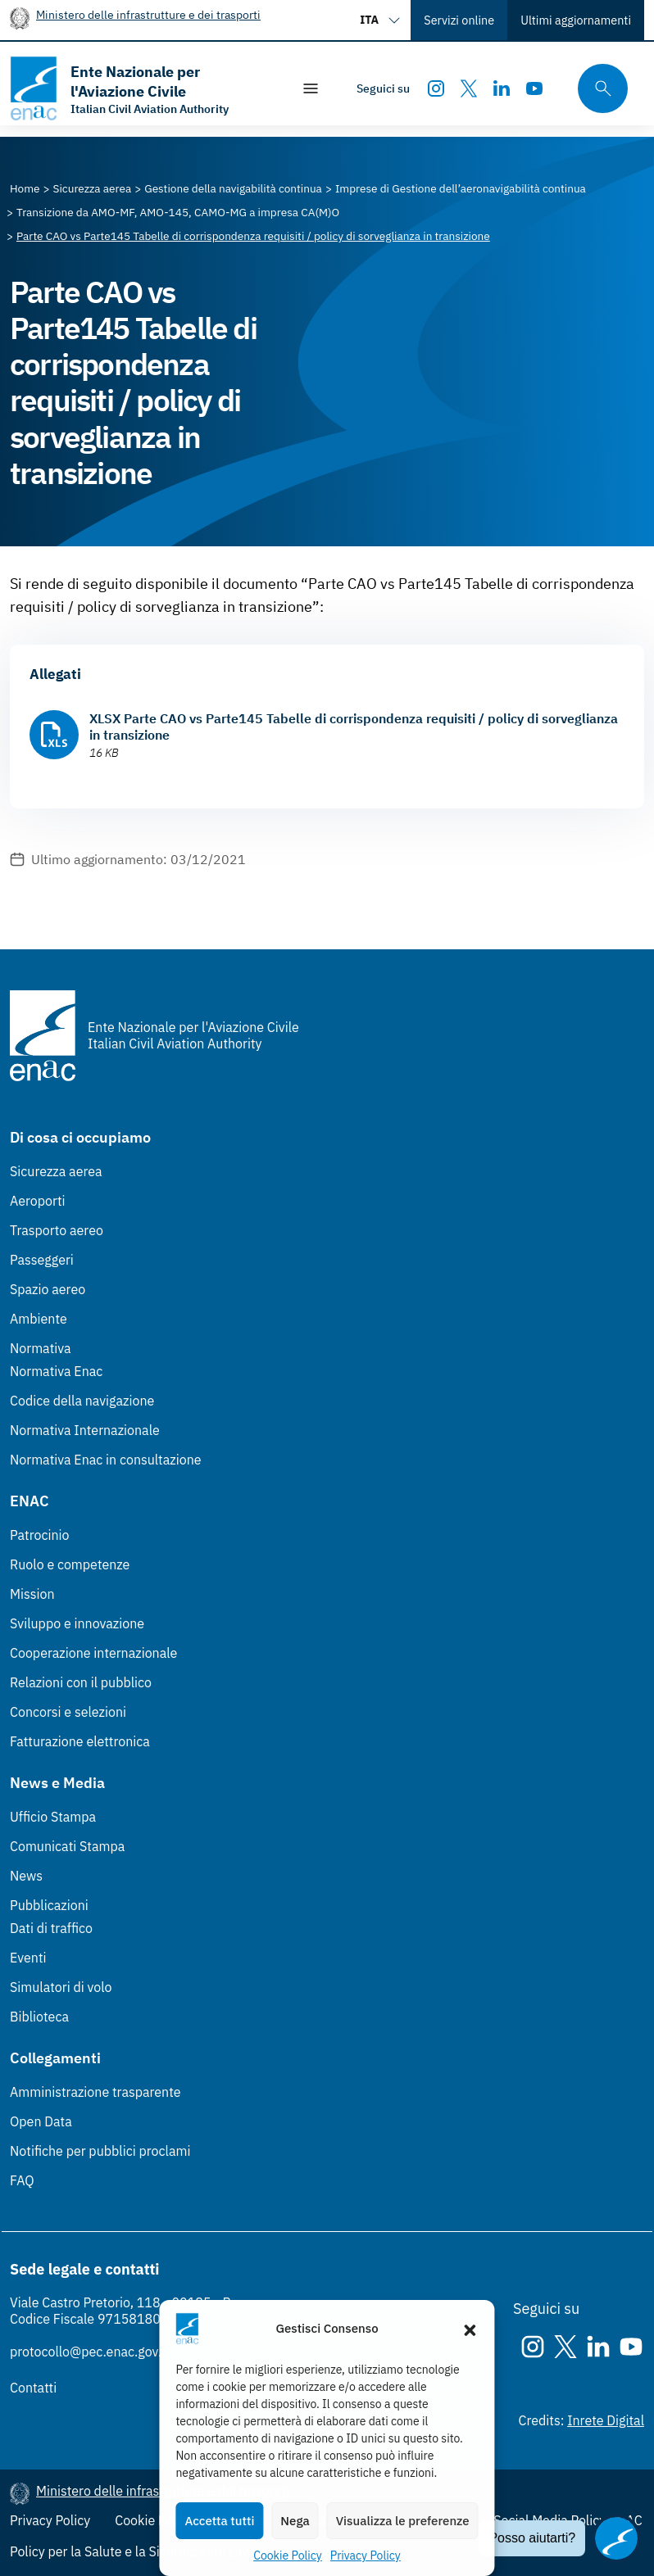  Describe the element at coordinates (616, 2538) in the screenshot. I see `[Apri il chatbot]` at that location.